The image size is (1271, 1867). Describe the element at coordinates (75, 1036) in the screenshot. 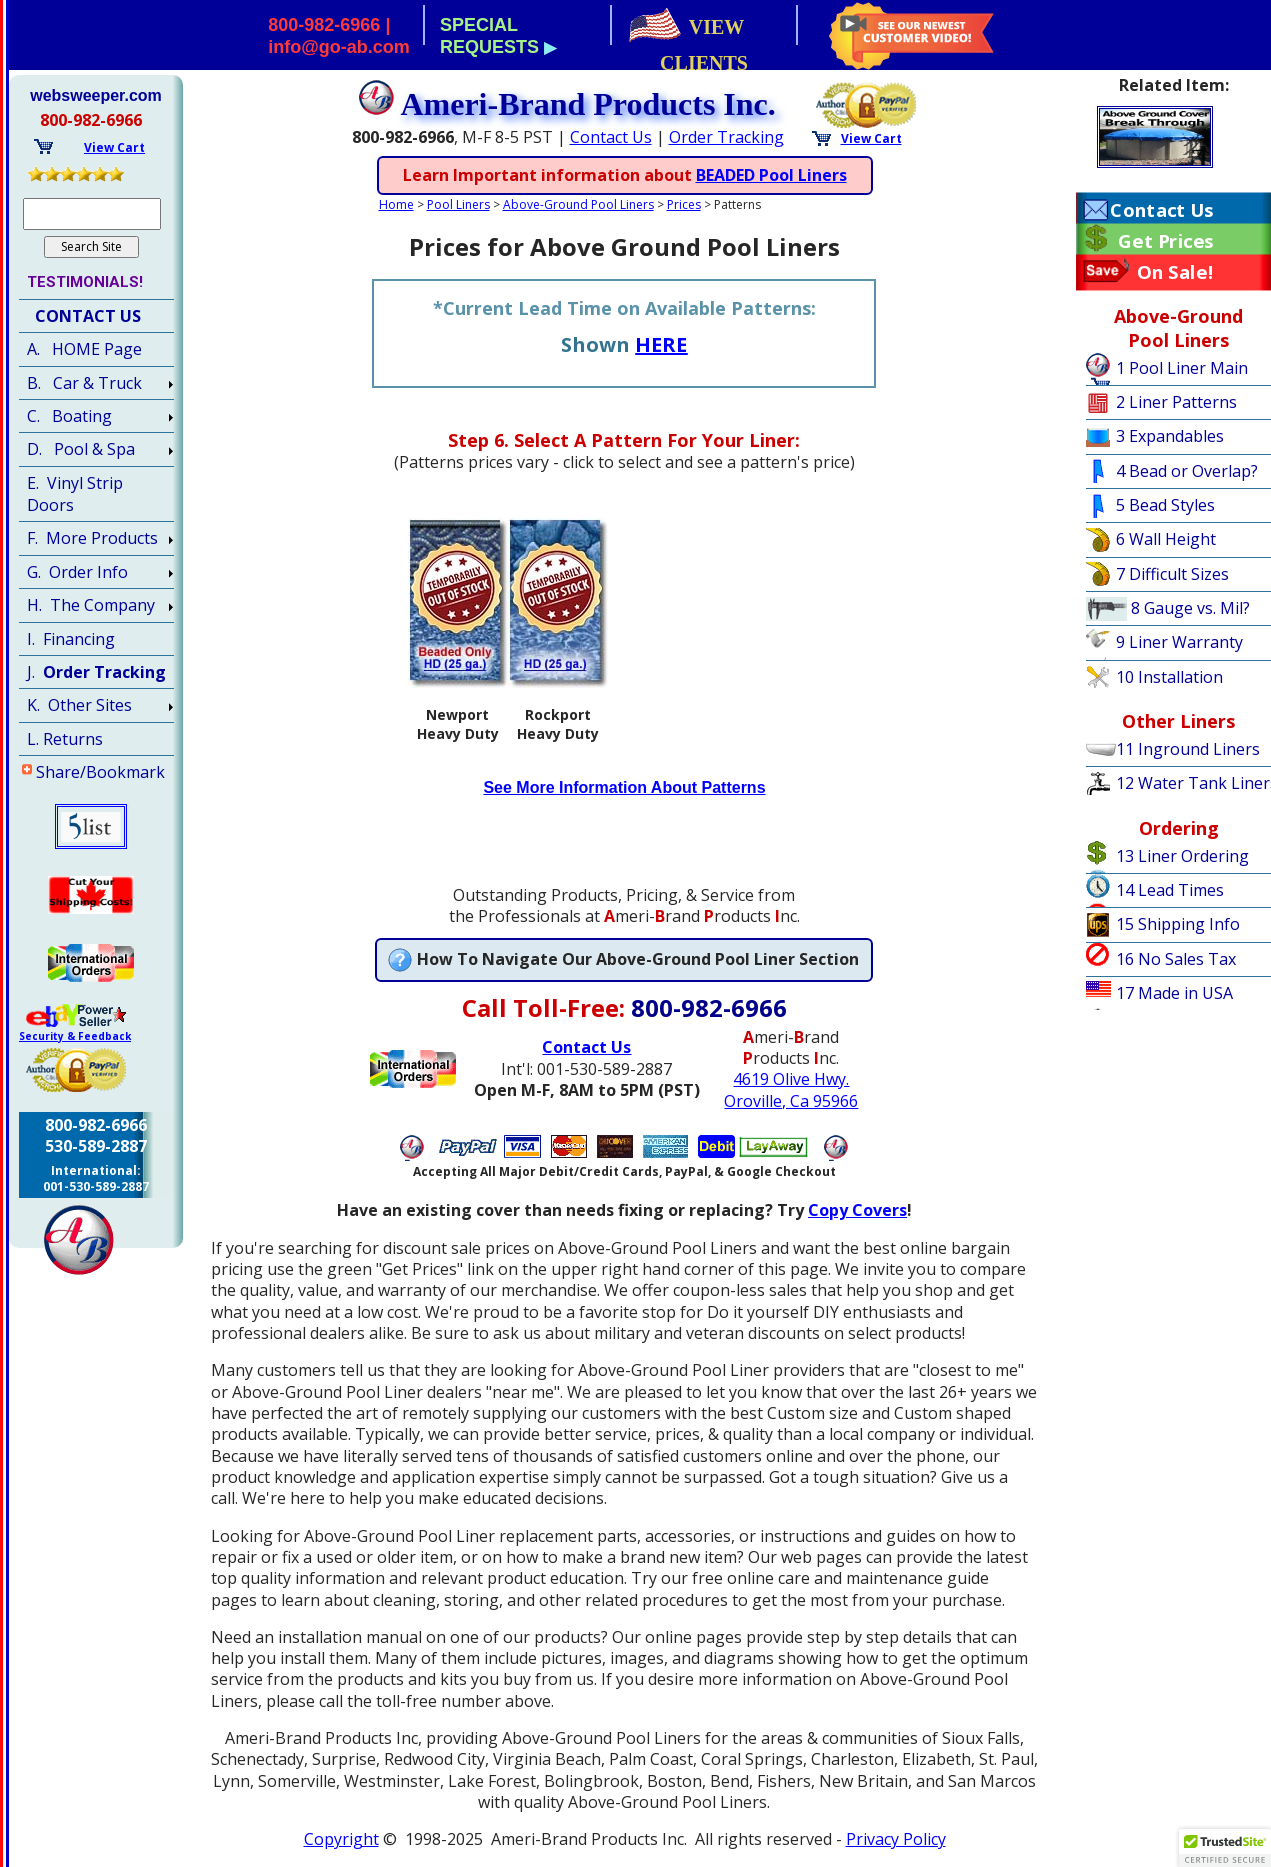

I see `Security & Feedback` at that location.